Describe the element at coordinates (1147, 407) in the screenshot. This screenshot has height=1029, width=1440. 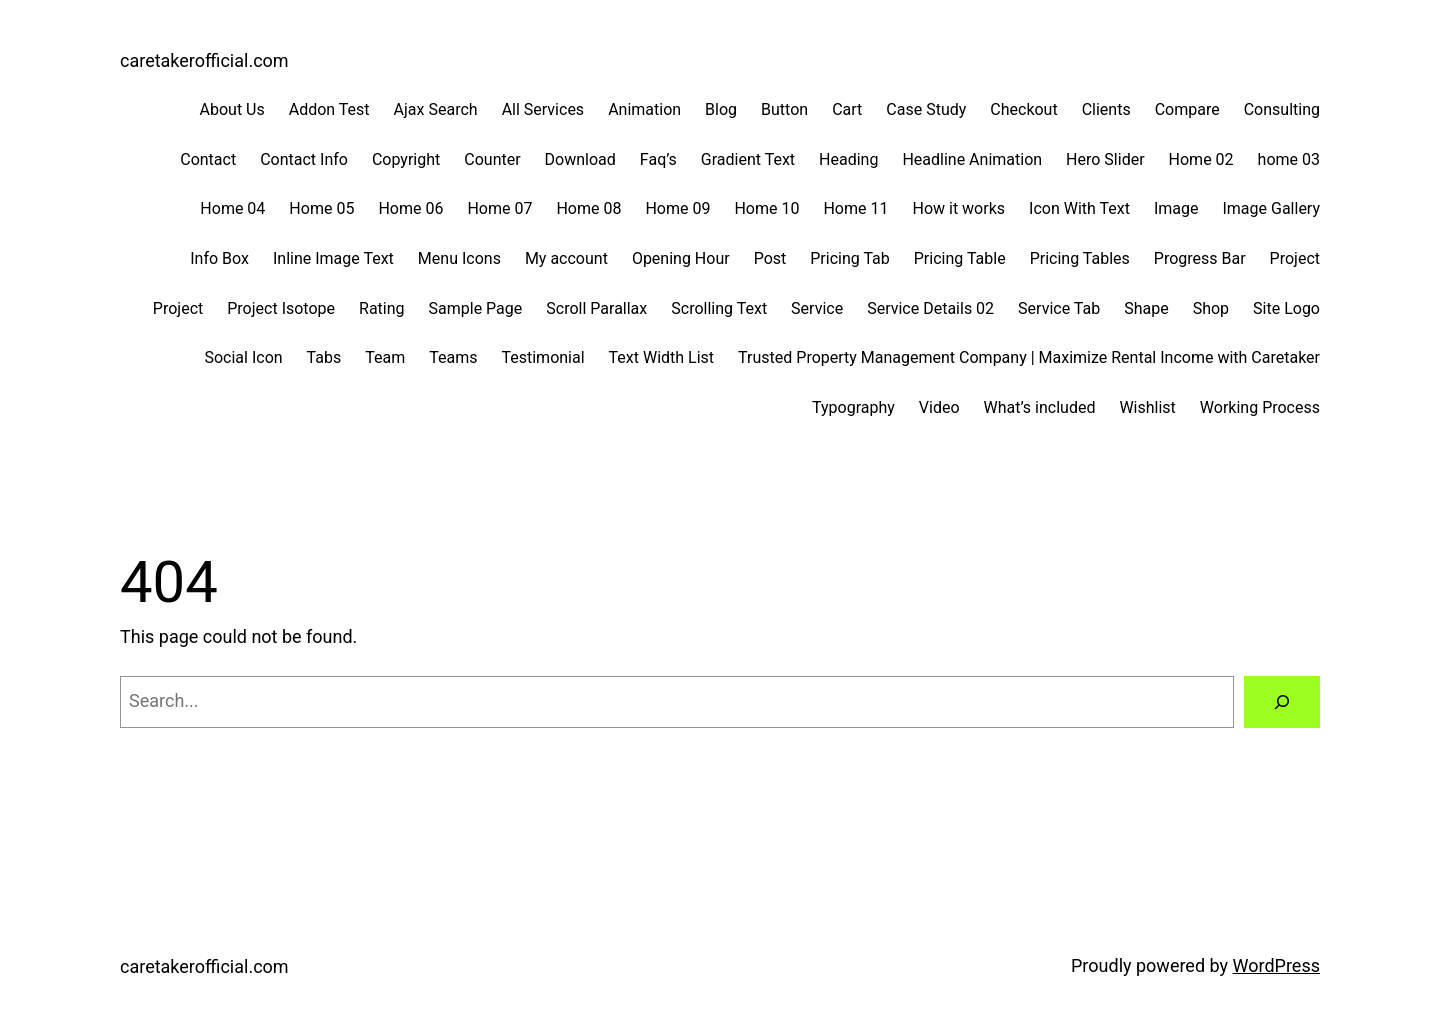
I see `Wishlist` at that location.